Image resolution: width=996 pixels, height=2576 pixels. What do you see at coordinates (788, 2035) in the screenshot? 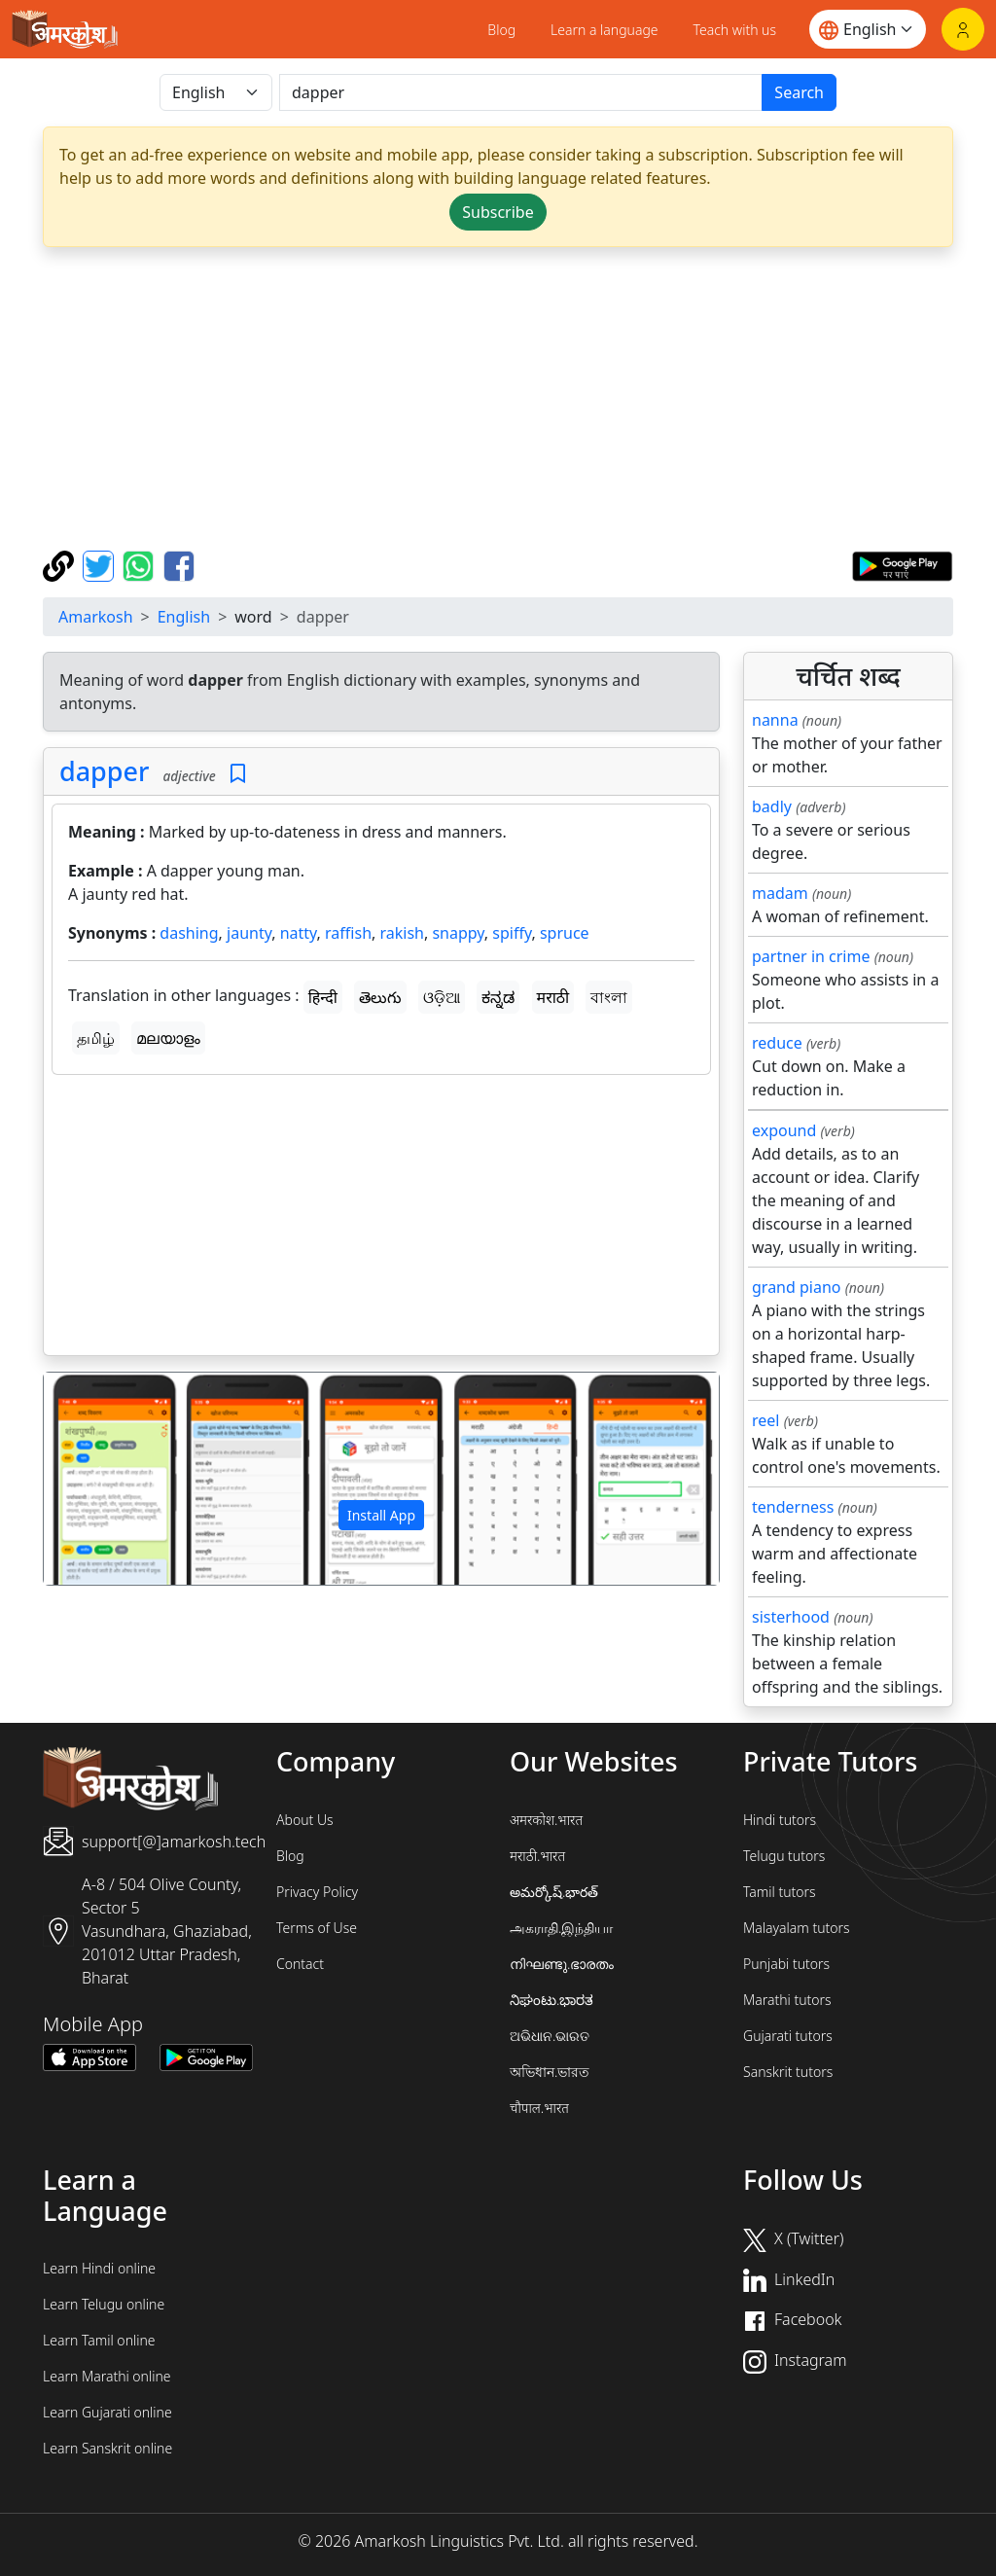
I see `Gujarati tutors` at bounding box center [788, 2035].